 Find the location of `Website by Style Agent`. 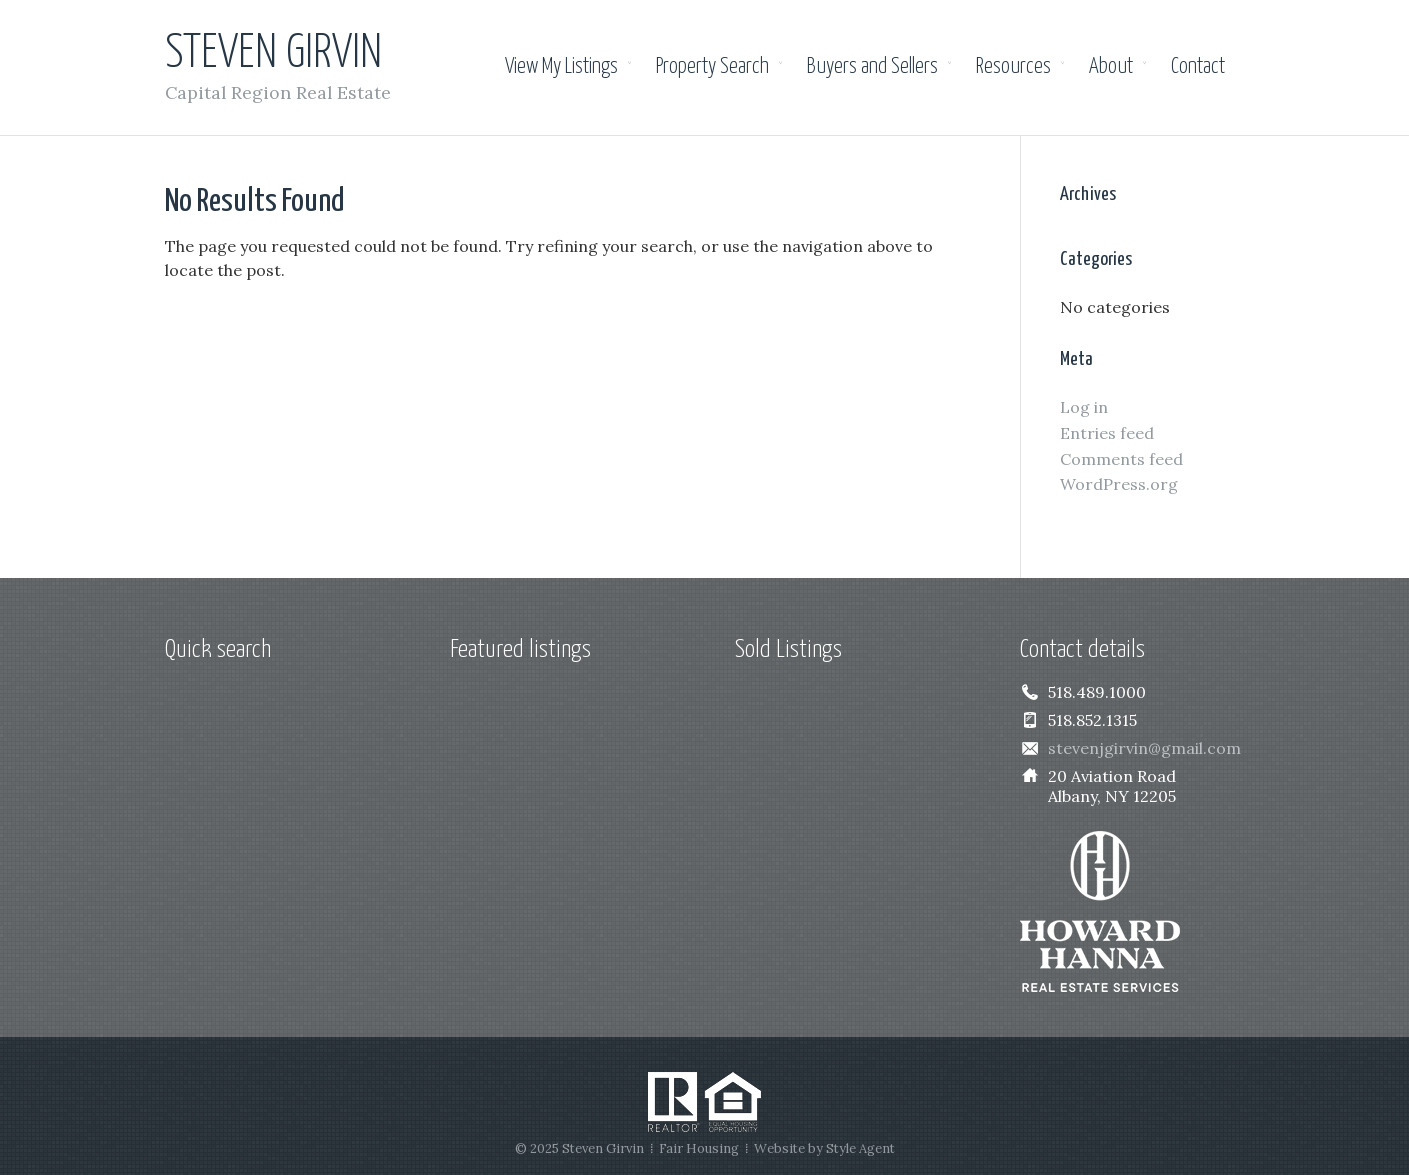

Website by Style Agent is located at coordinates (824, 1148).